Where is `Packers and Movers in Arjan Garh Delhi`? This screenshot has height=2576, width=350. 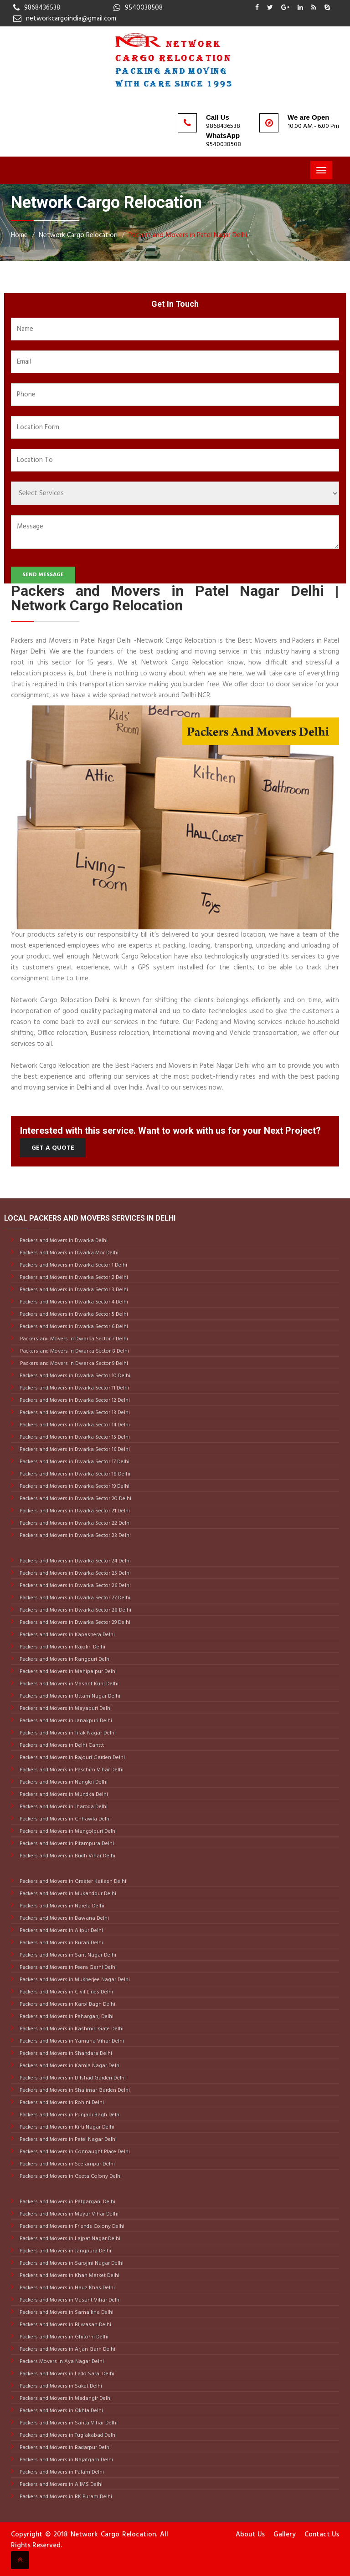 Packers and Movers in Arjan Garh Delhi is located at coordinates (66, 2349).